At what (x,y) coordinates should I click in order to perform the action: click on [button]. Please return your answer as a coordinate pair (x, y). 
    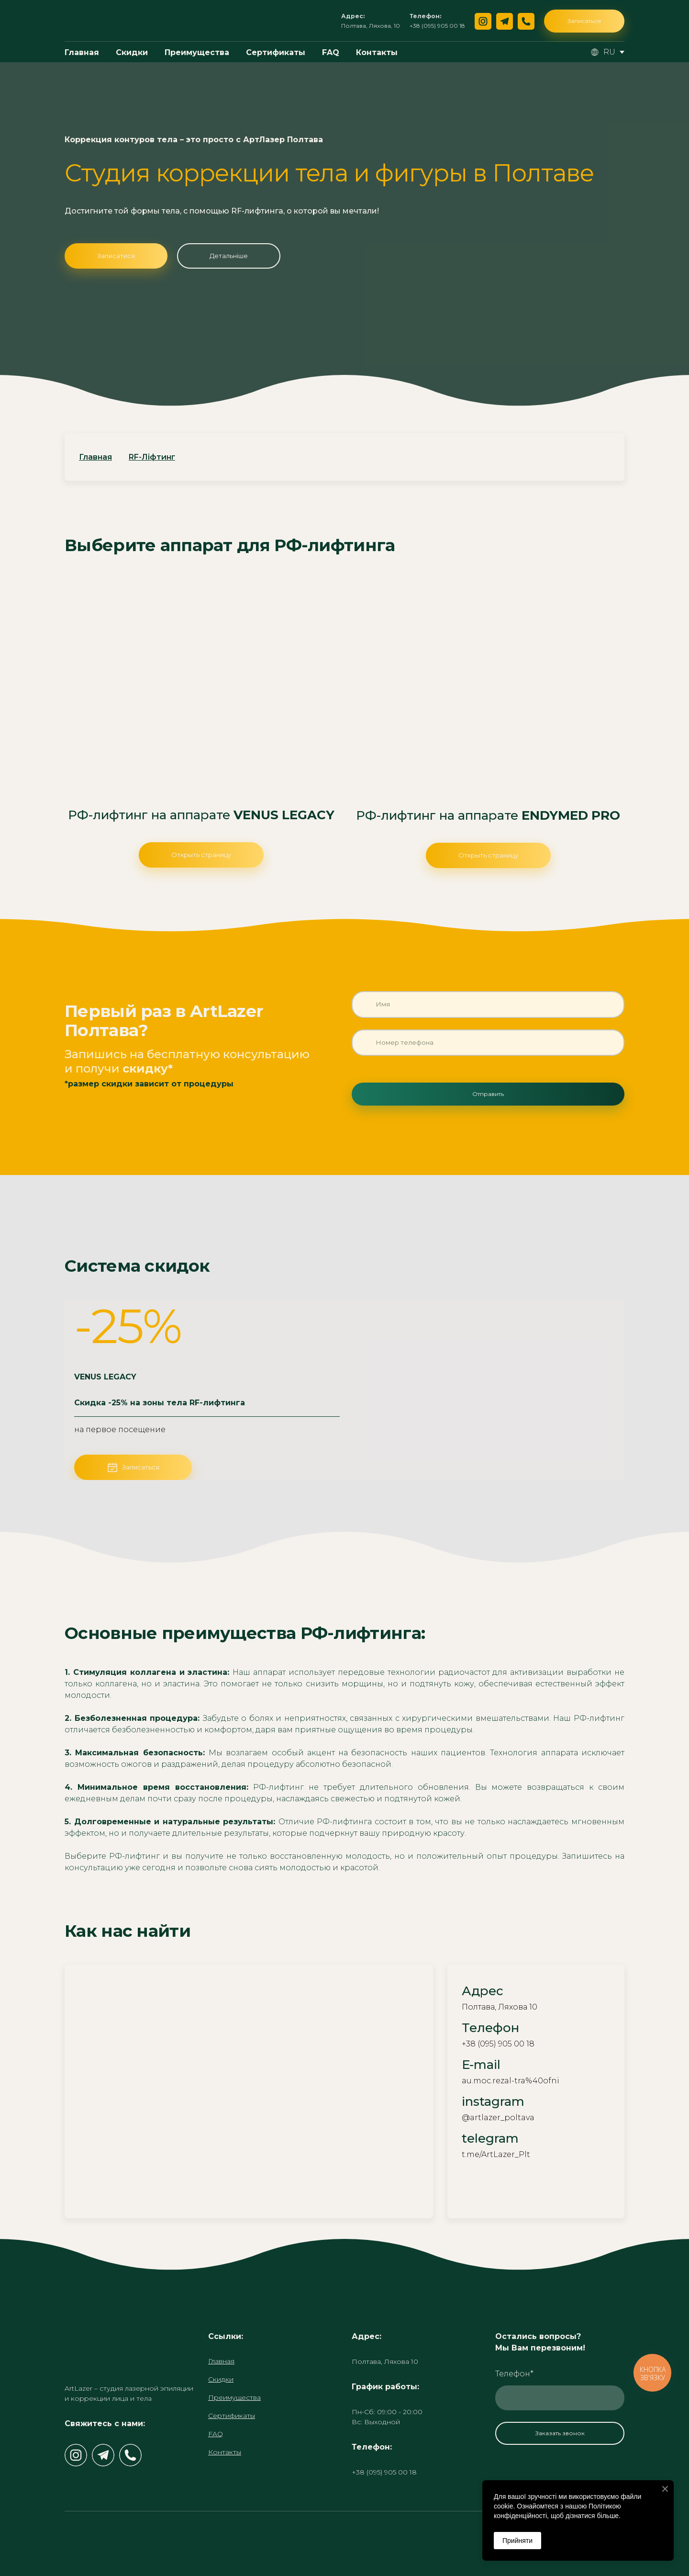
    Looking at the image, I should click on (483, 21).